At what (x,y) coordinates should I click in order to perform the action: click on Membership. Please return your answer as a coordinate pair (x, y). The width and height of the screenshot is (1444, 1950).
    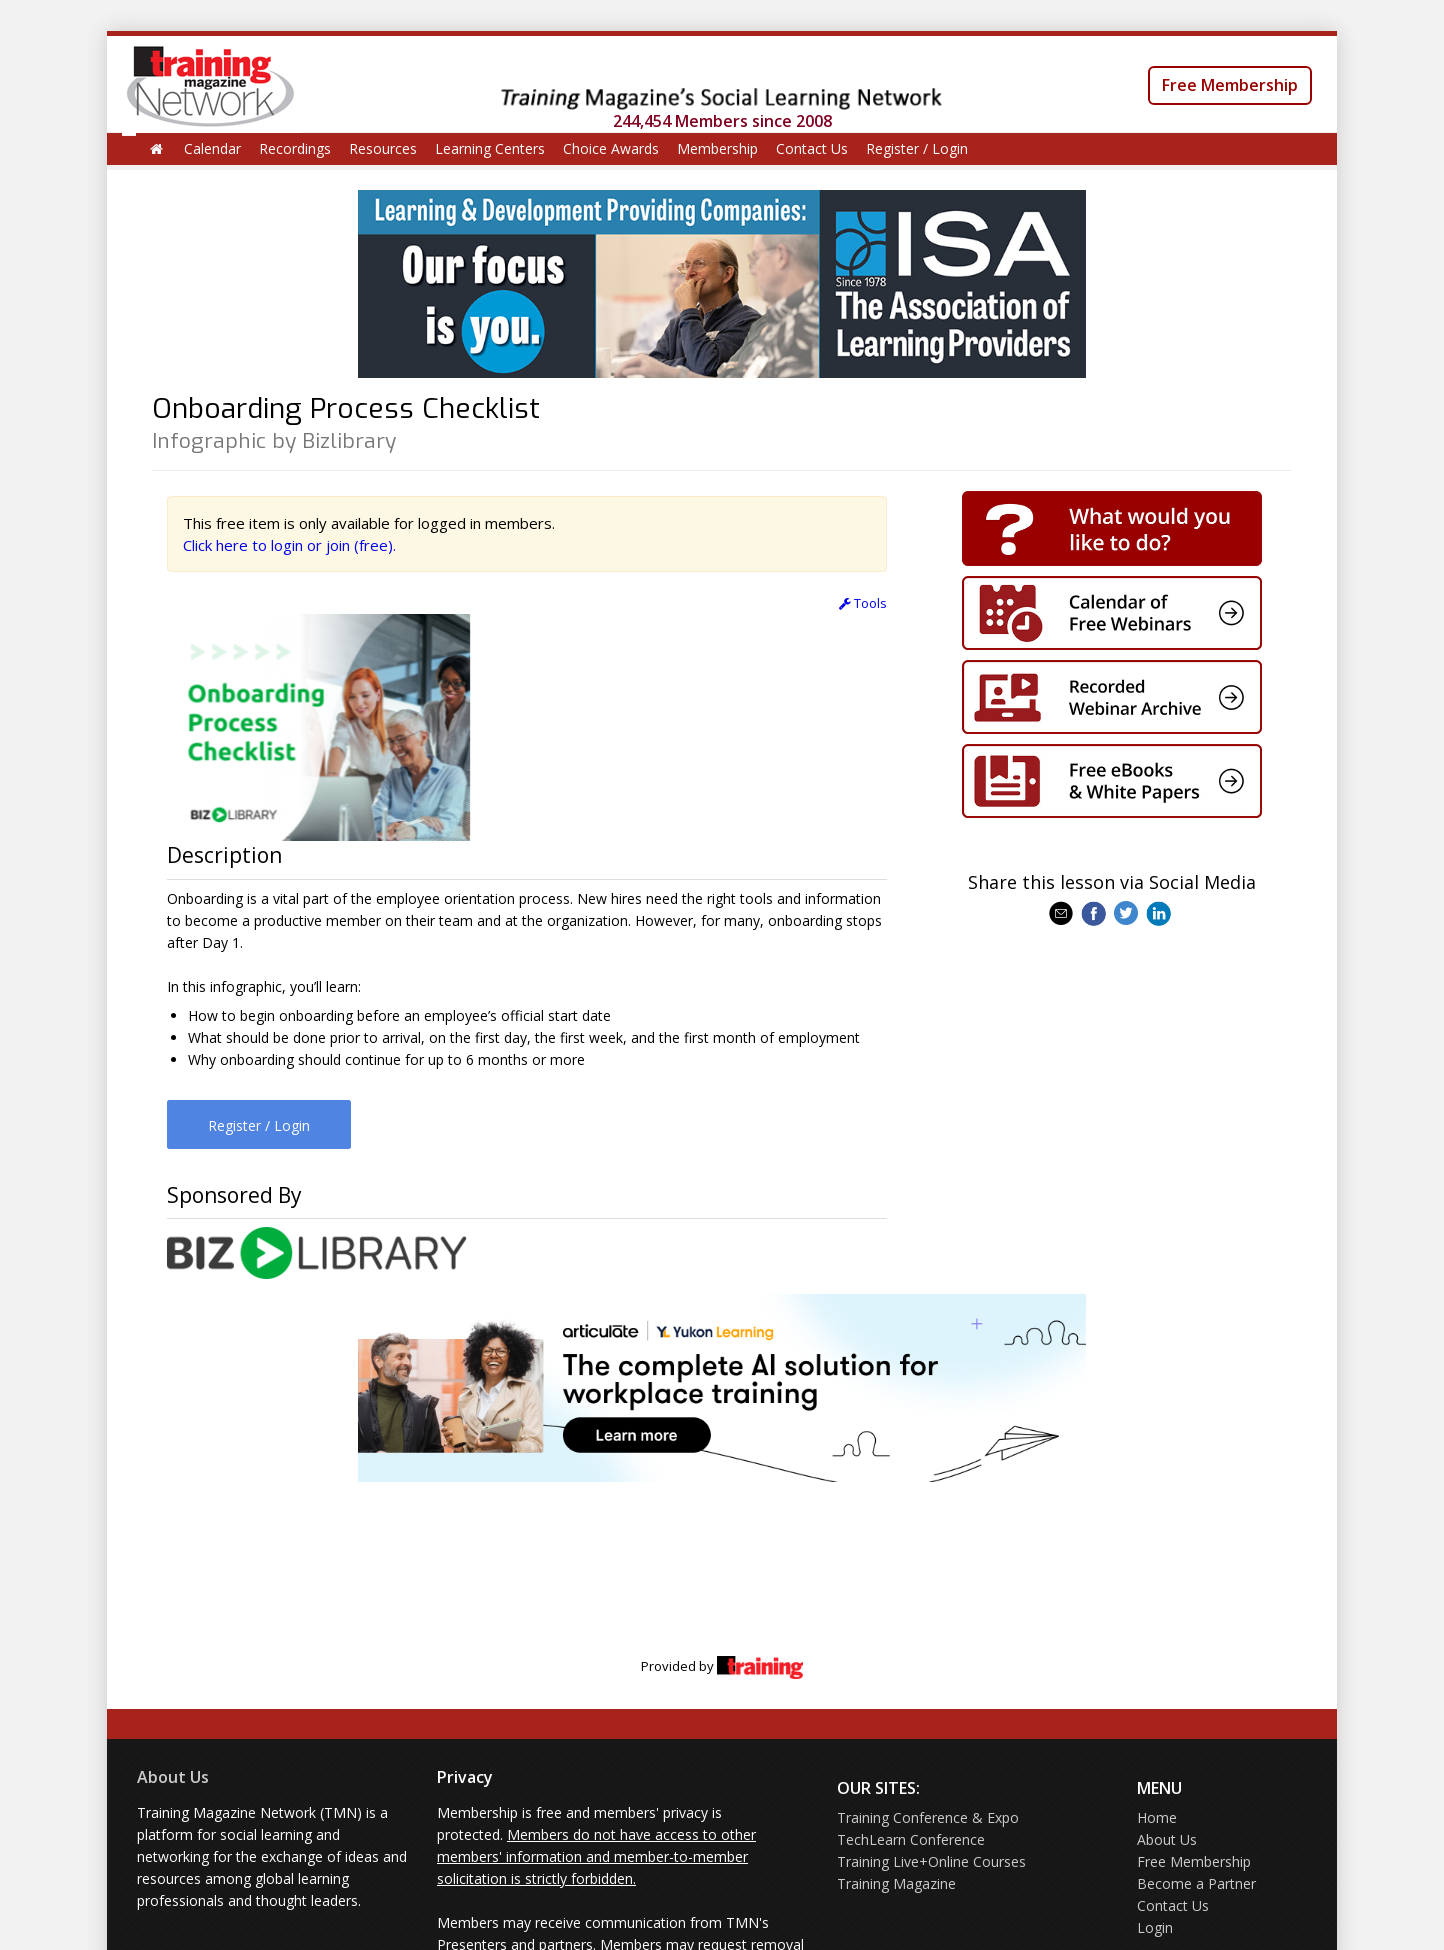
    Looking at the image, I should click on (717, 148).